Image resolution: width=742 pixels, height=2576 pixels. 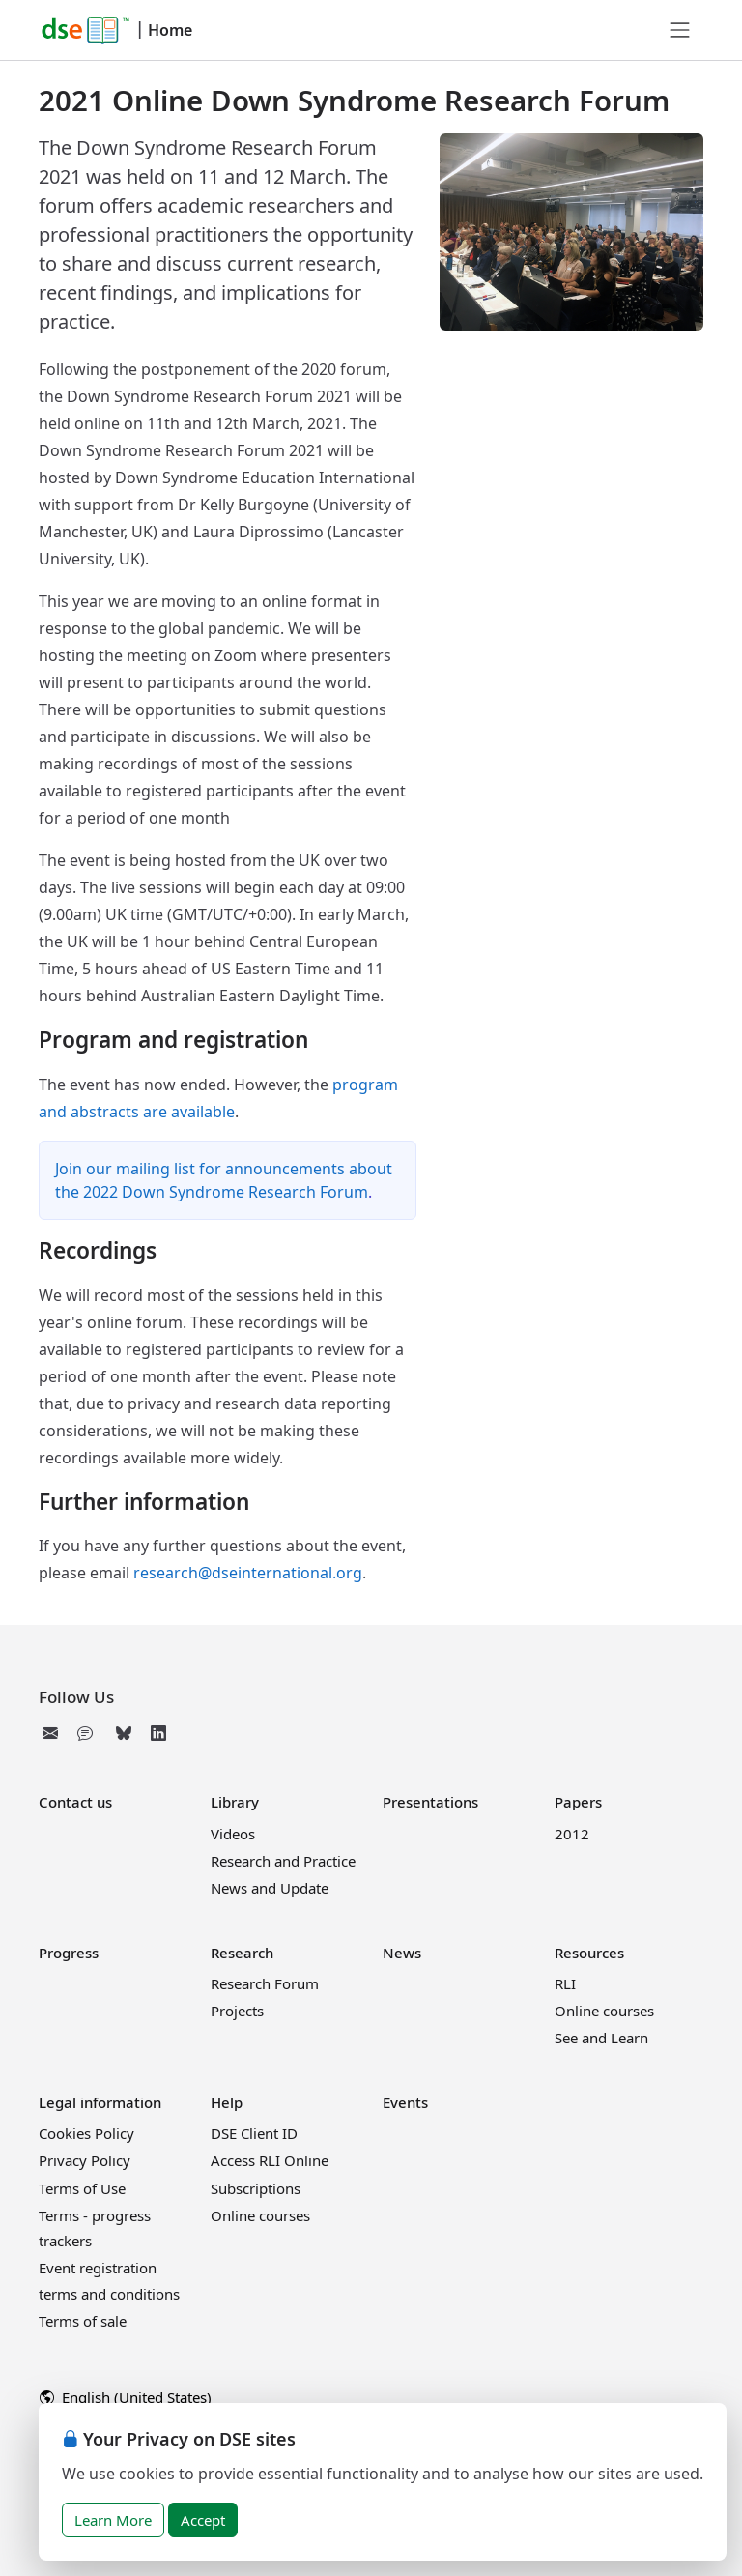 I want to click on Research Forum, so click(x=265, y=1983).